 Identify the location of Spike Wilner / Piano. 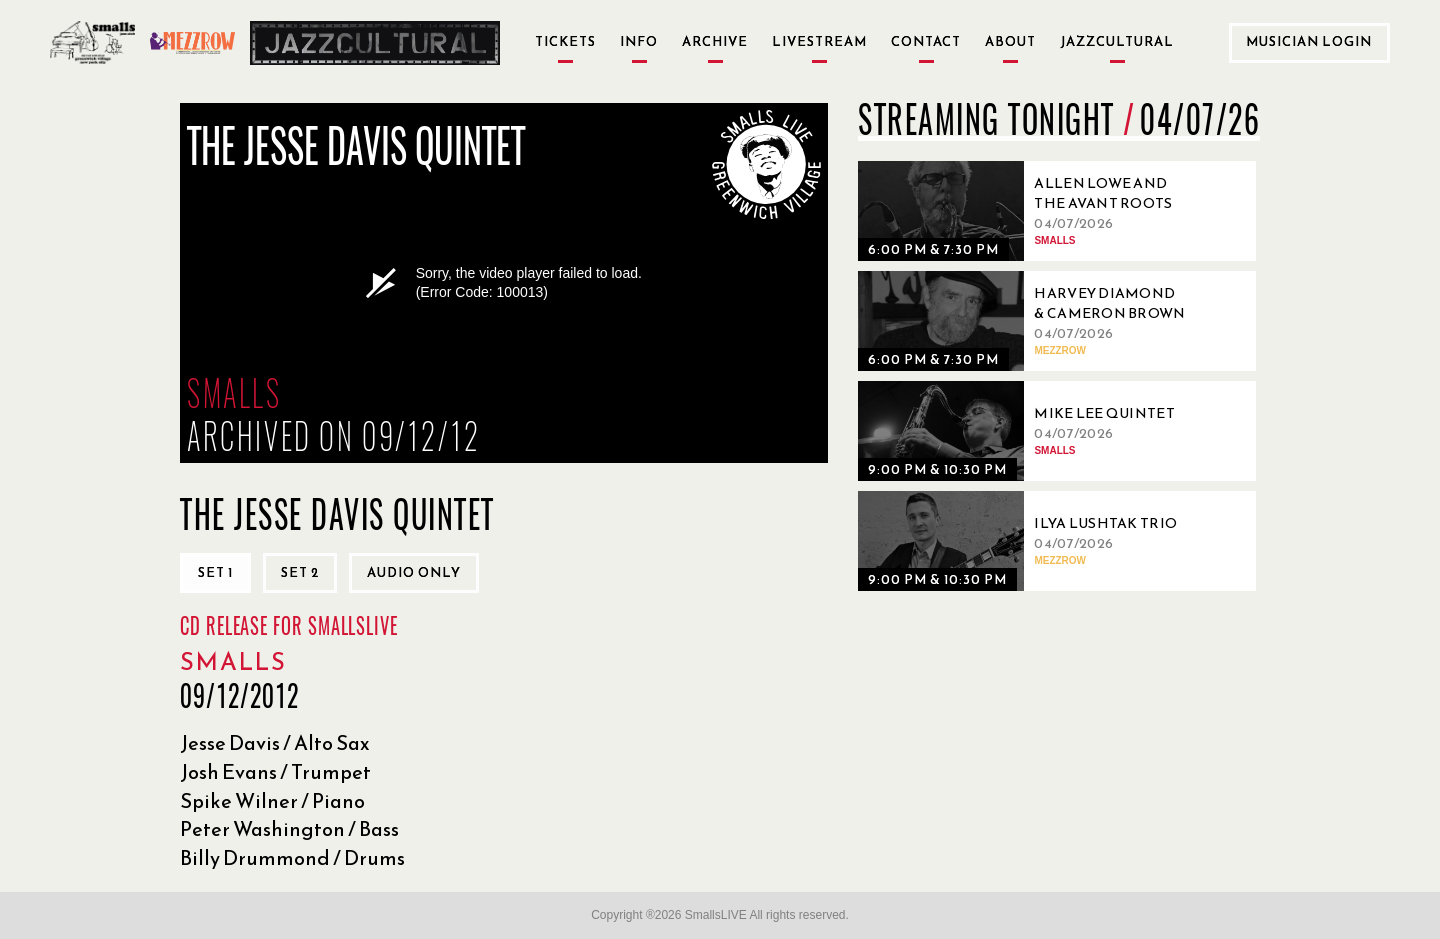
(272, 801).